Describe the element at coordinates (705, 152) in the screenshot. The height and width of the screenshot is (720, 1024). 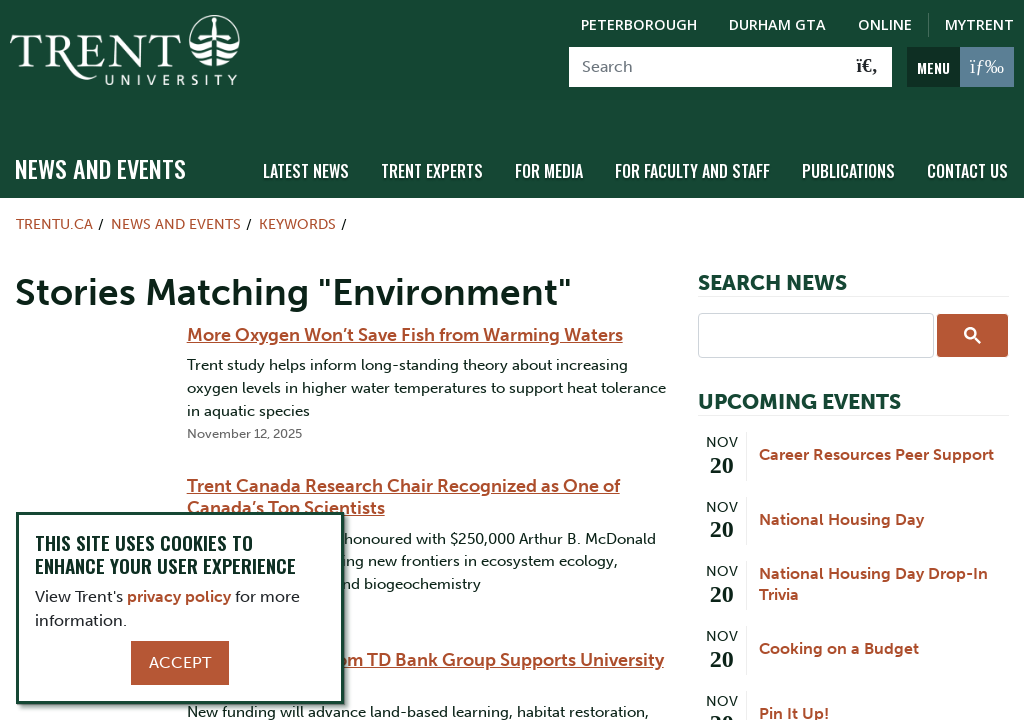
I see `For Faculty and Staff` at that location.